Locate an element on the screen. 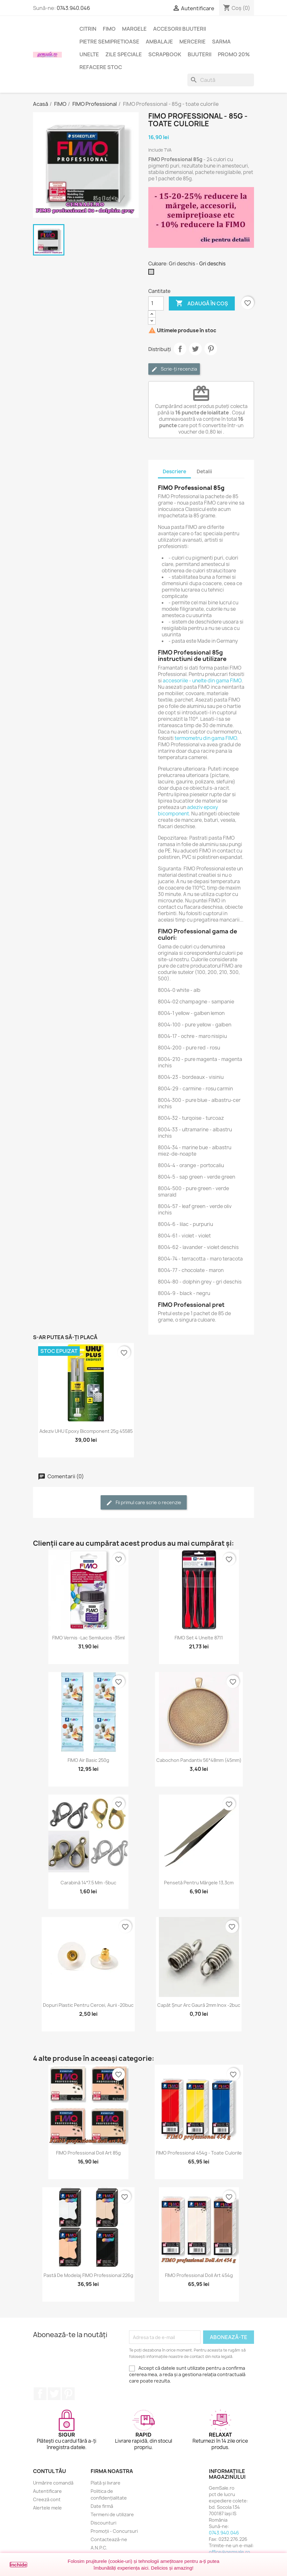 The image size is (287, 2576). A.N.P.C. is located at coordinates (99, 2548).